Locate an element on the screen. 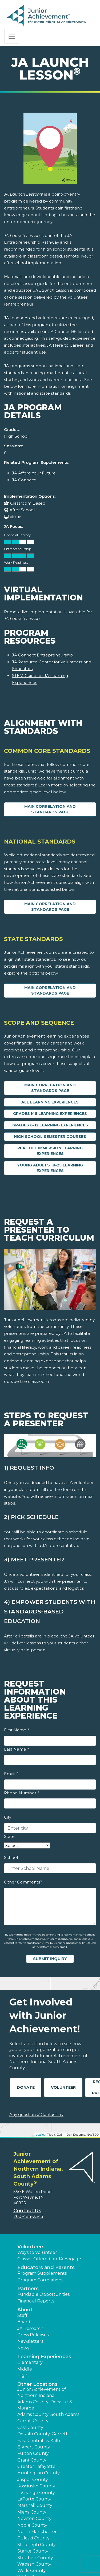  JA Afford Your Future is located at coordinates (34, 473).